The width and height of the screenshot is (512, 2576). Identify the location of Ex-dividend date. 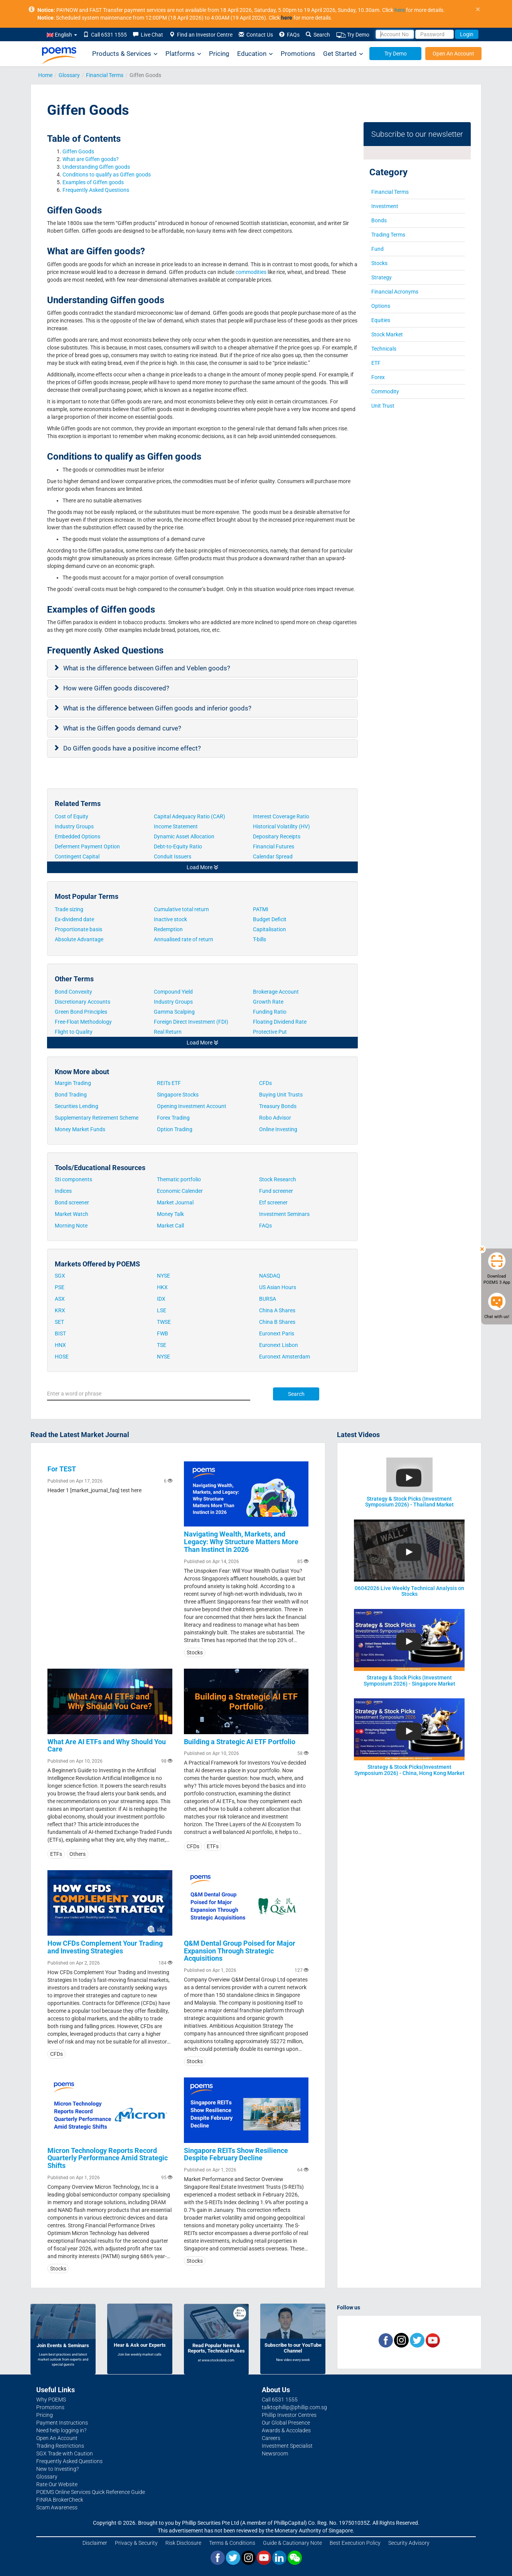
(74, 919).